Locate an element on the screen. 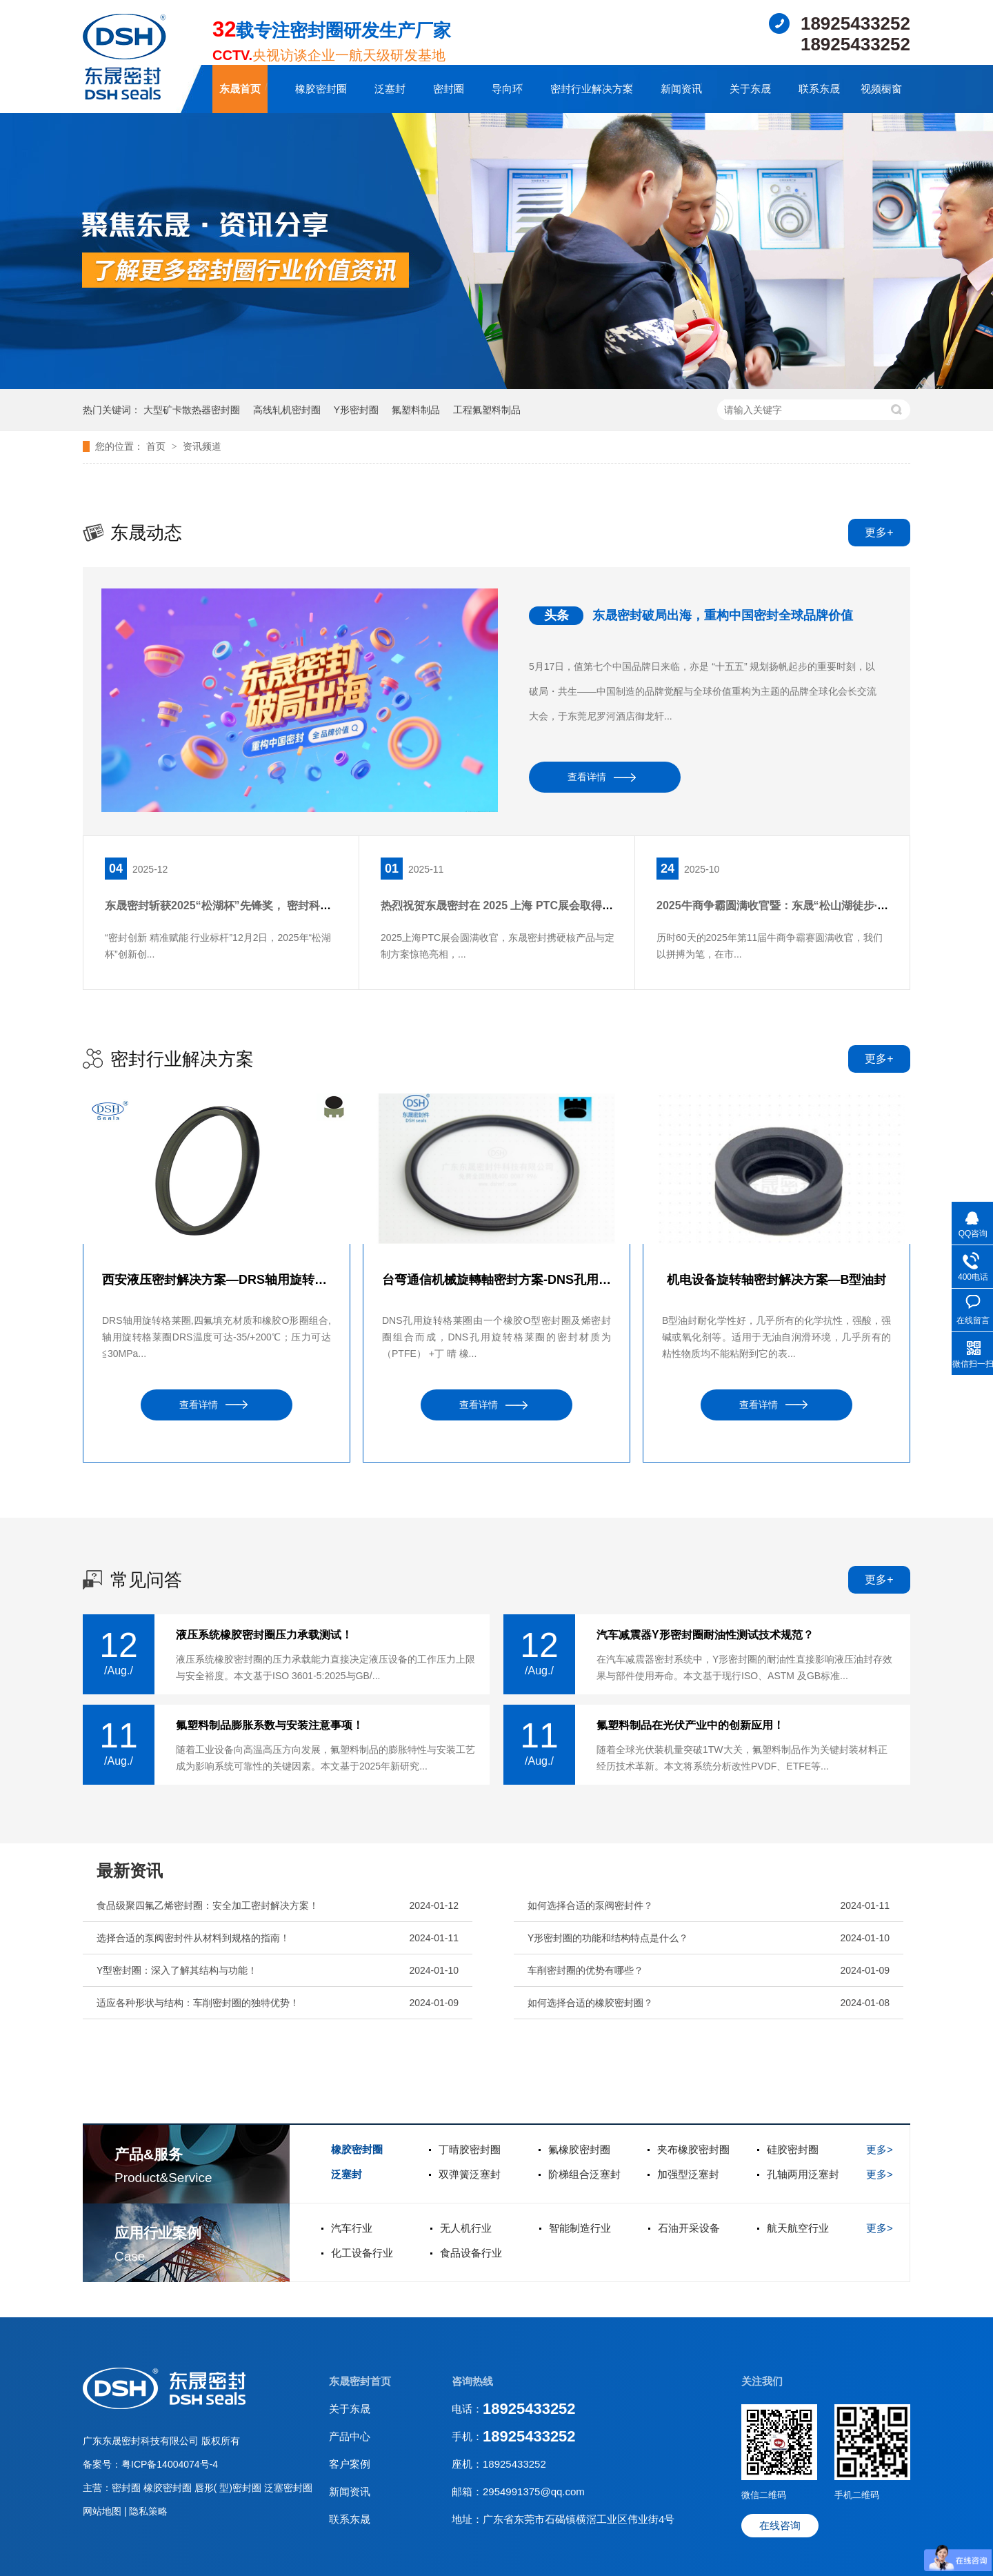 This screenshot has width=993, height=2576. 汽车减震器Y形密封圈耐油性测试技术规范？ is located at coordinates (705, 1635).